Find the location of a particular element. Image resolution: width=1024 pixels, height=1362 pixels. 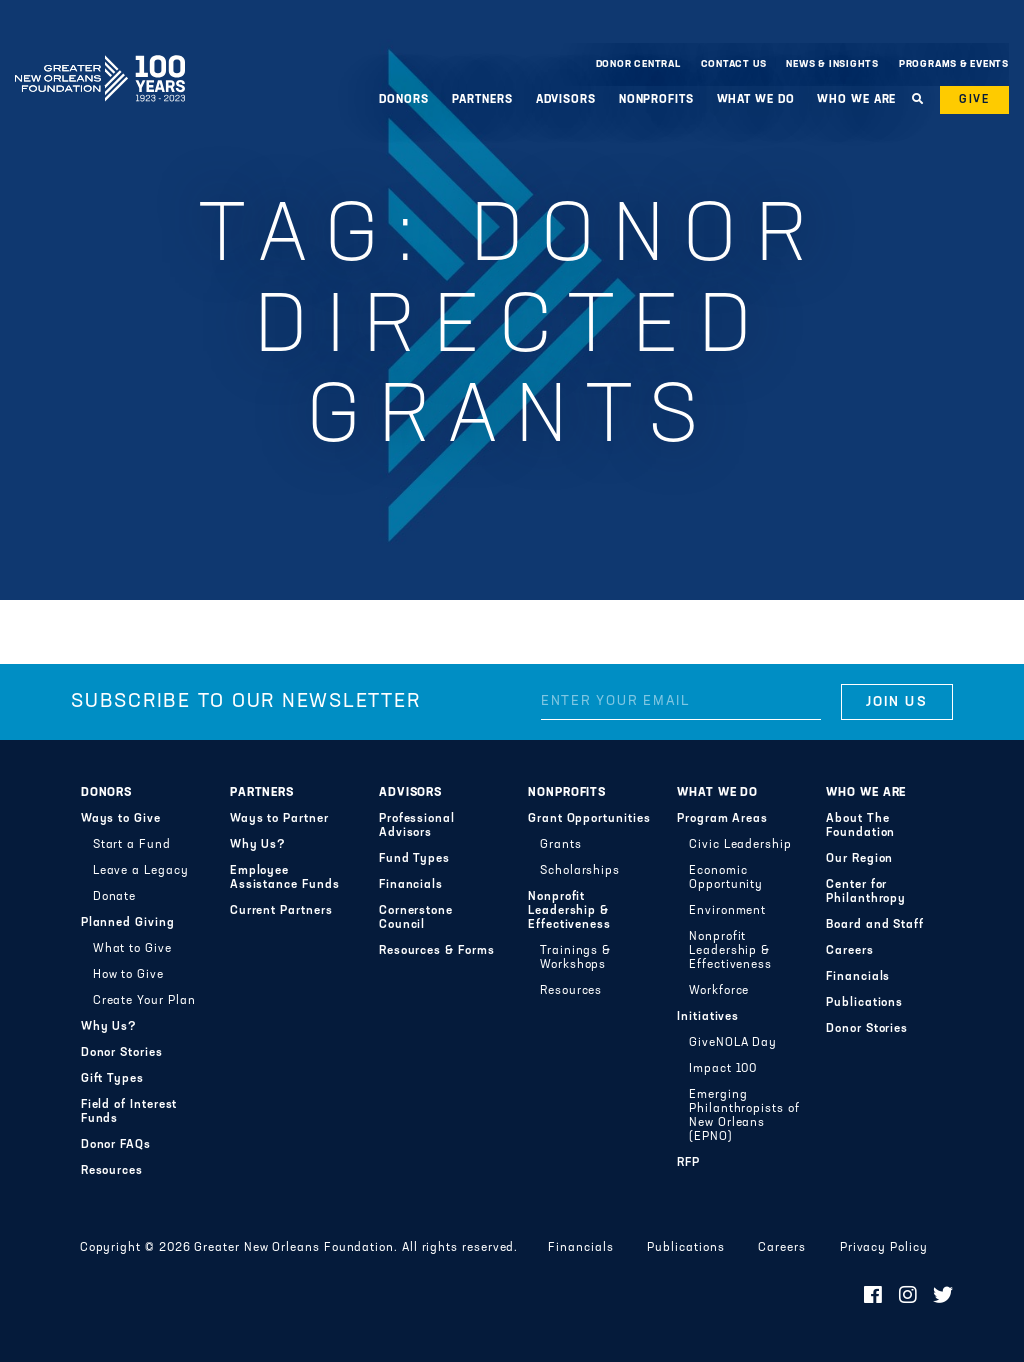

Field of Interest Funds is located at coordinates (129, 1112).